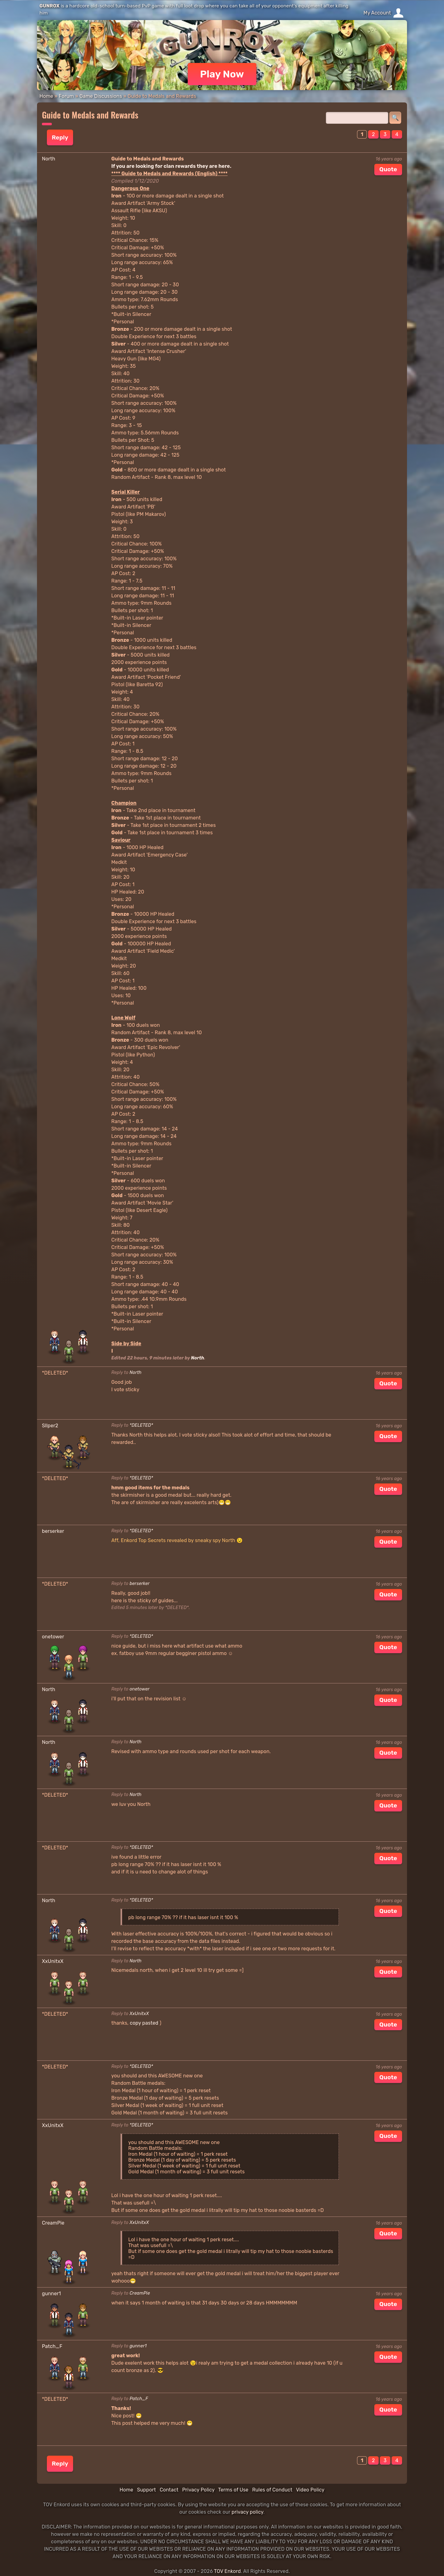  What do you see at coordinates (169, 2490) in the screenshot?
I see `Contact` at bounding box center [169, 2490].